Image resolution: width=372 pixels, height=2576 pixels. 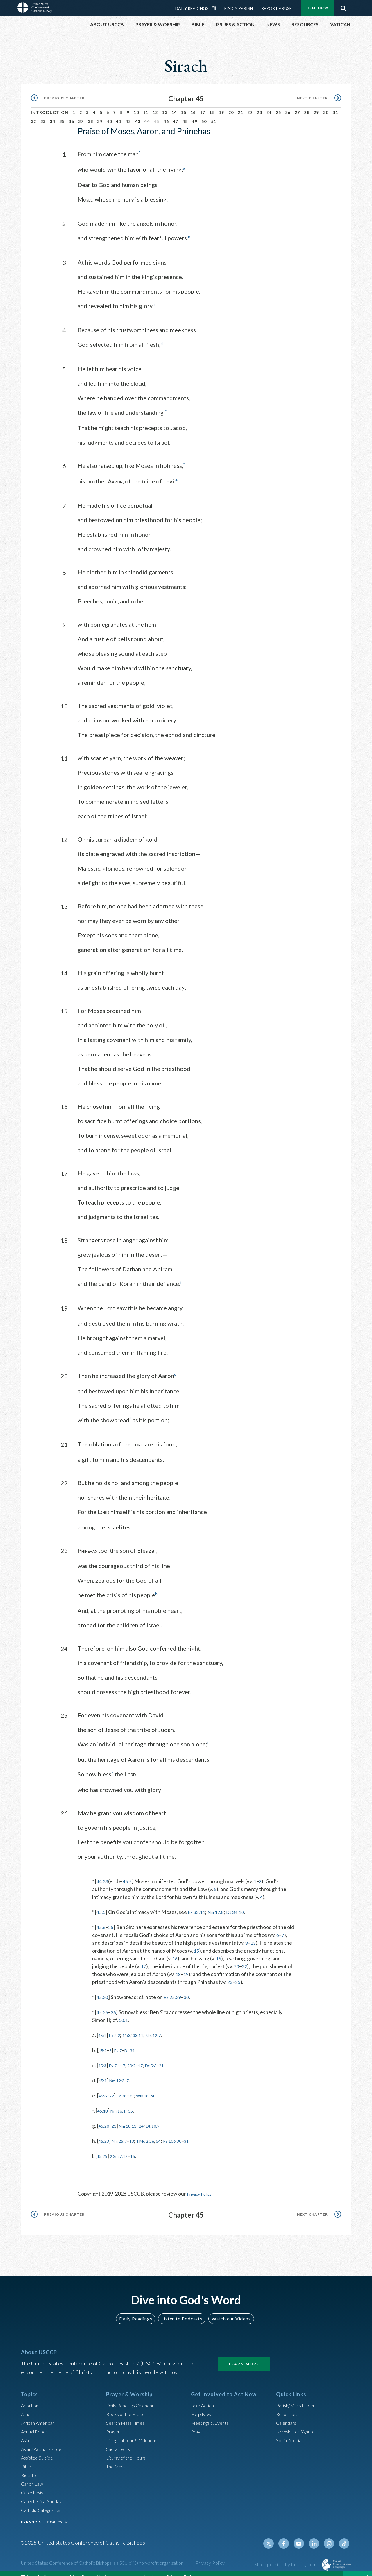 What do you see at coordinates (344, 2534) in the screenshot?
I see `Tiktok` at bounding box center [344, 2534].